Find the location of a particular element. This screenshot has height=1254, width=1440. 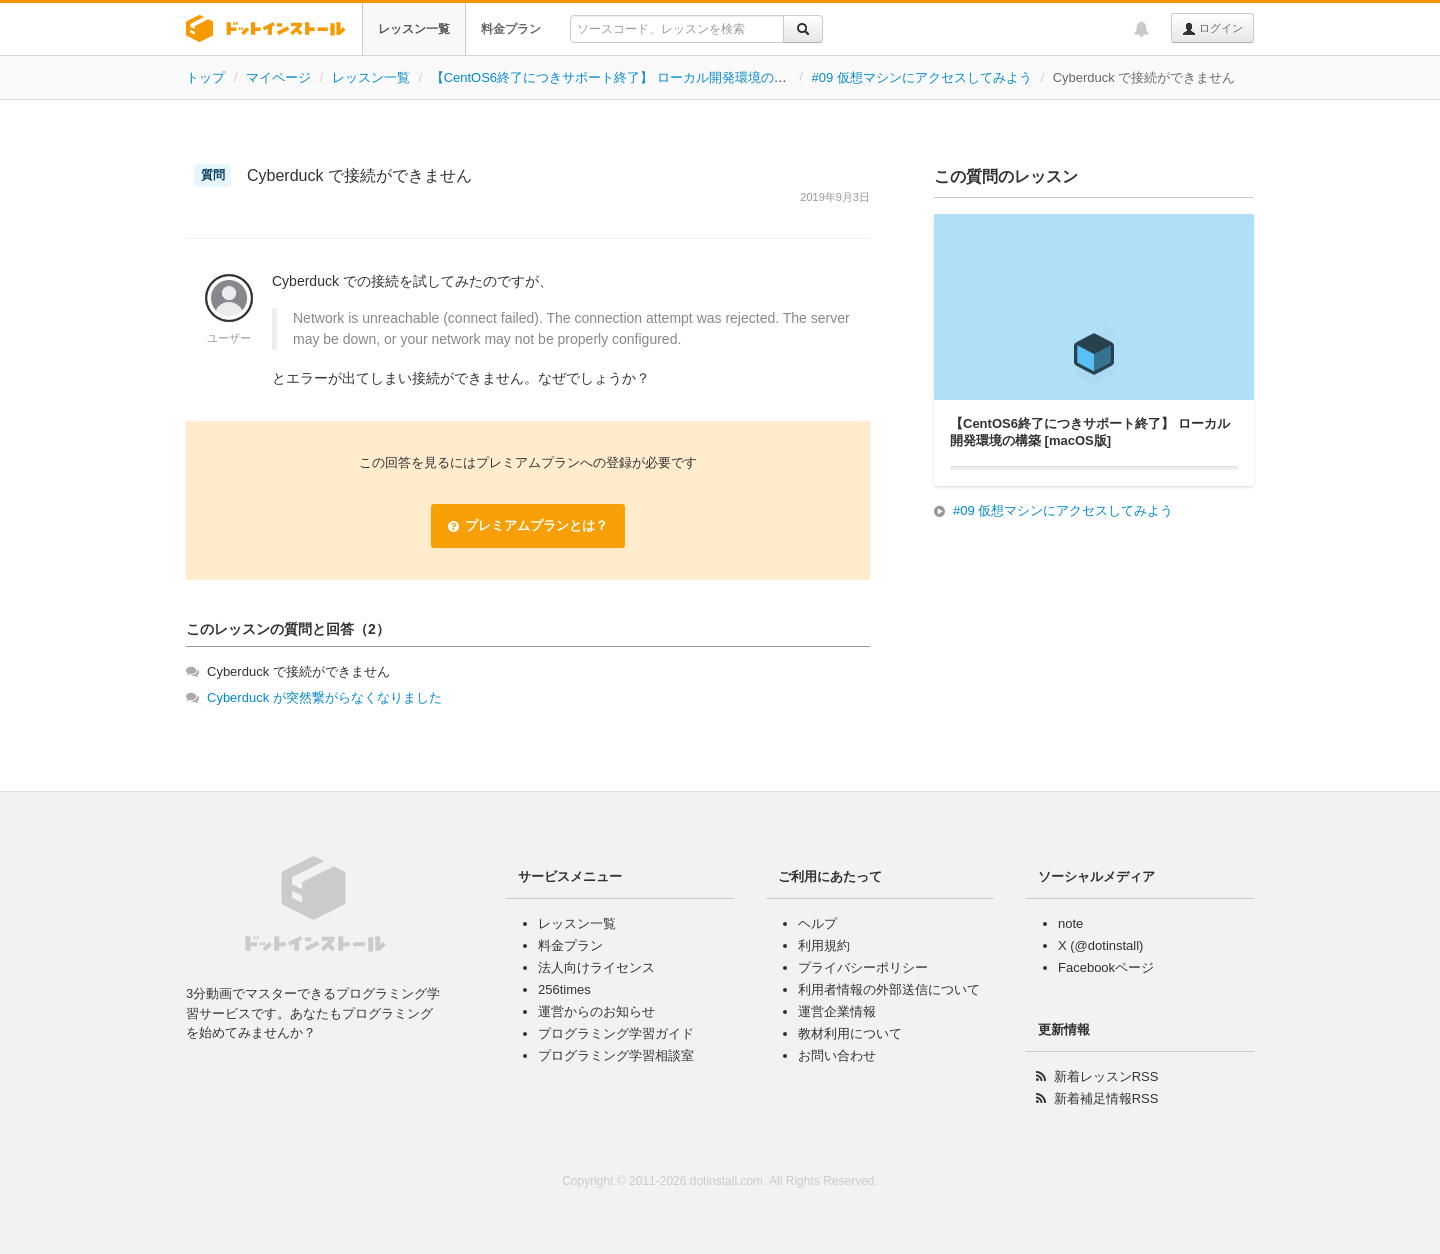

運営企業情報 is located at coordinates (837, 1011).